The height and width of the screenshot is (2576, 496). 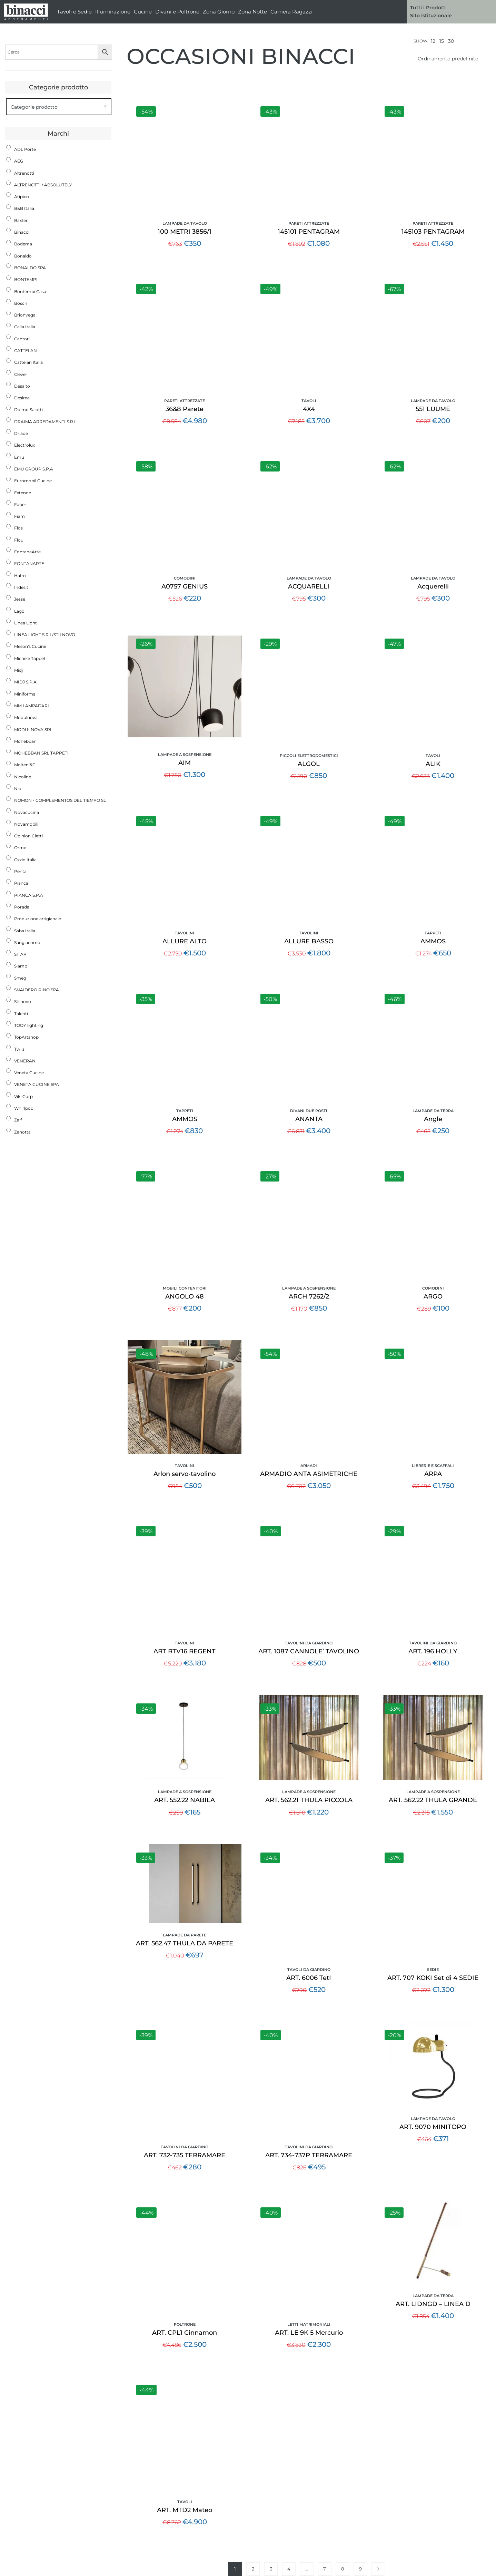 What do you see at coordinates (28, 362) in the screenshot?
I see `Cattelan Italia` at bounding box center [28, 362].